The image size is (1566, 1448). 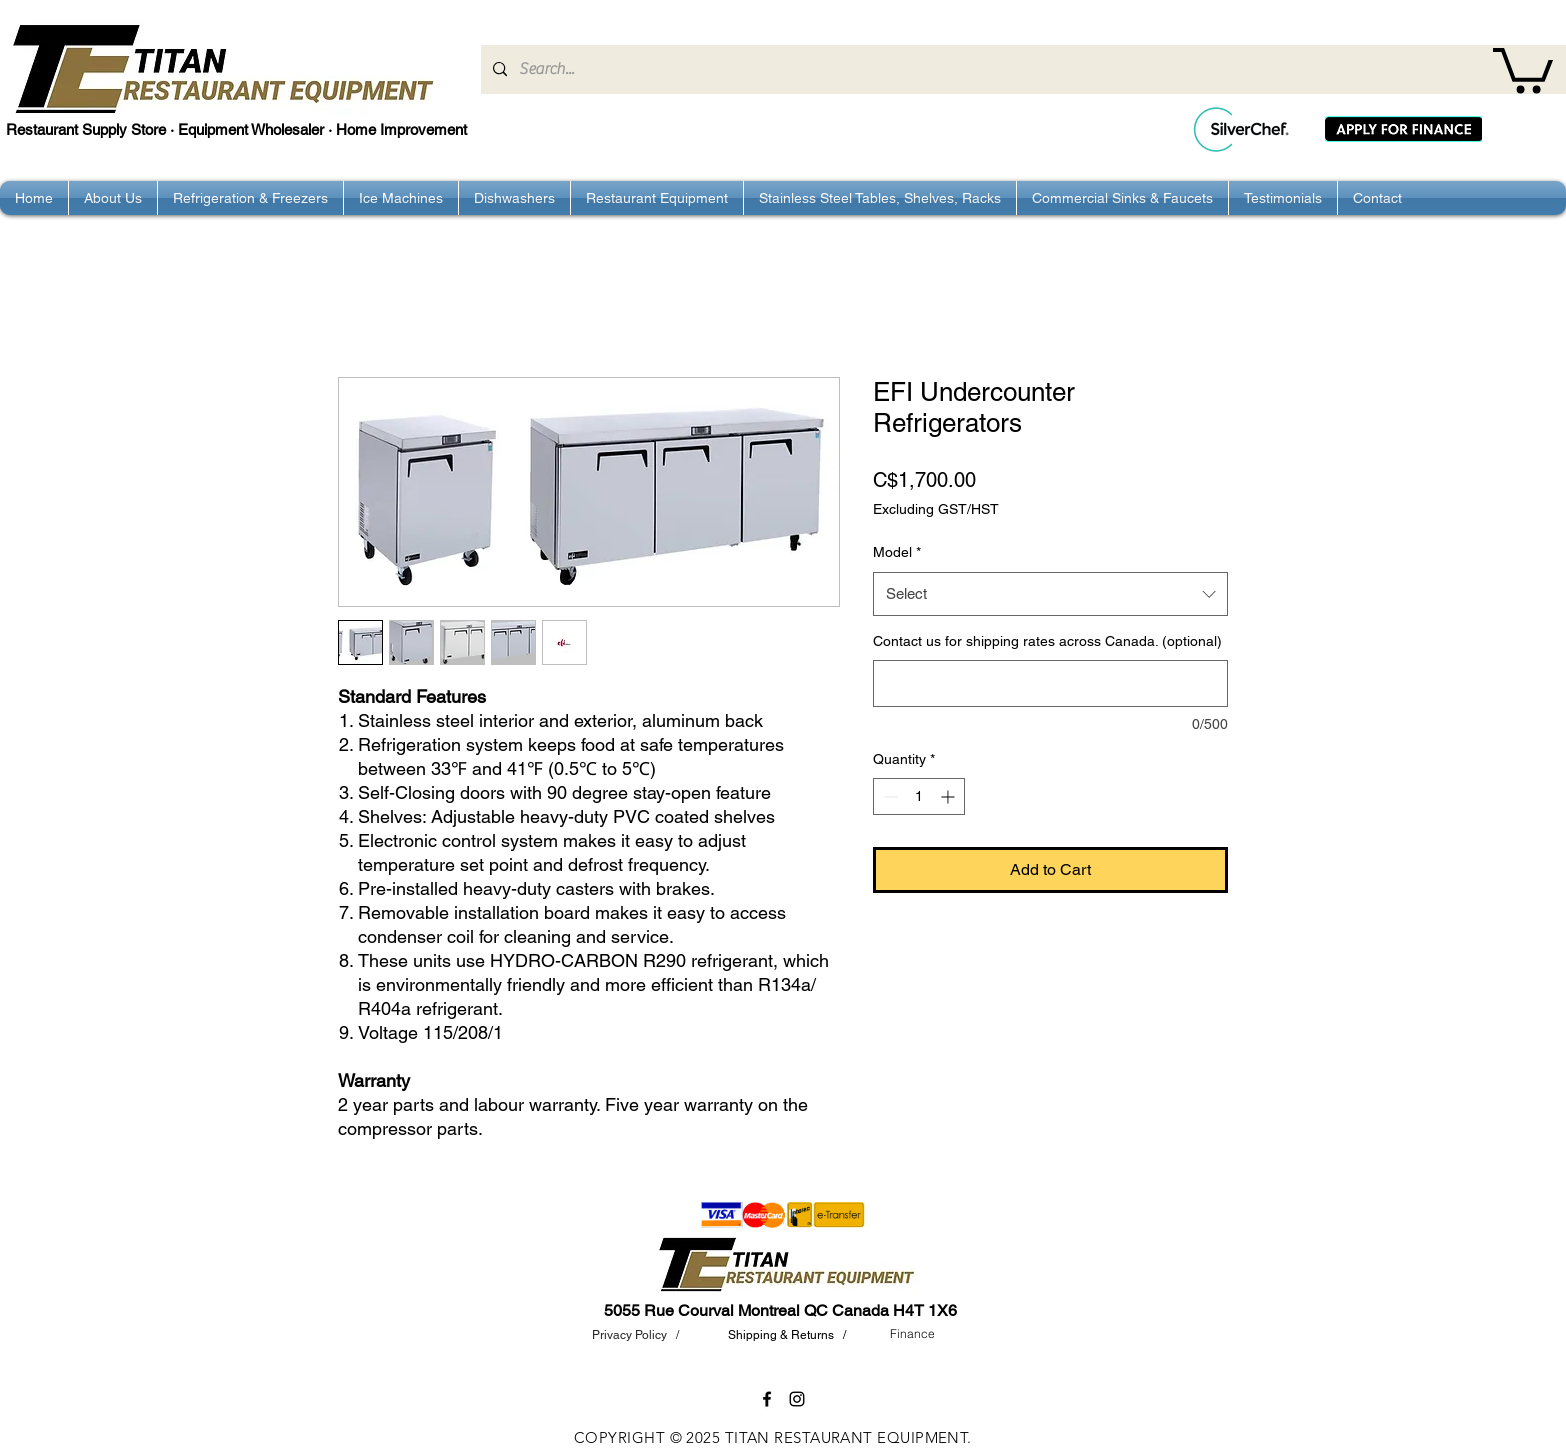 What do you see at coordinates (1021, 69) in the screenshot?
I see `[Search...]` at bounding box center [1021, 69].